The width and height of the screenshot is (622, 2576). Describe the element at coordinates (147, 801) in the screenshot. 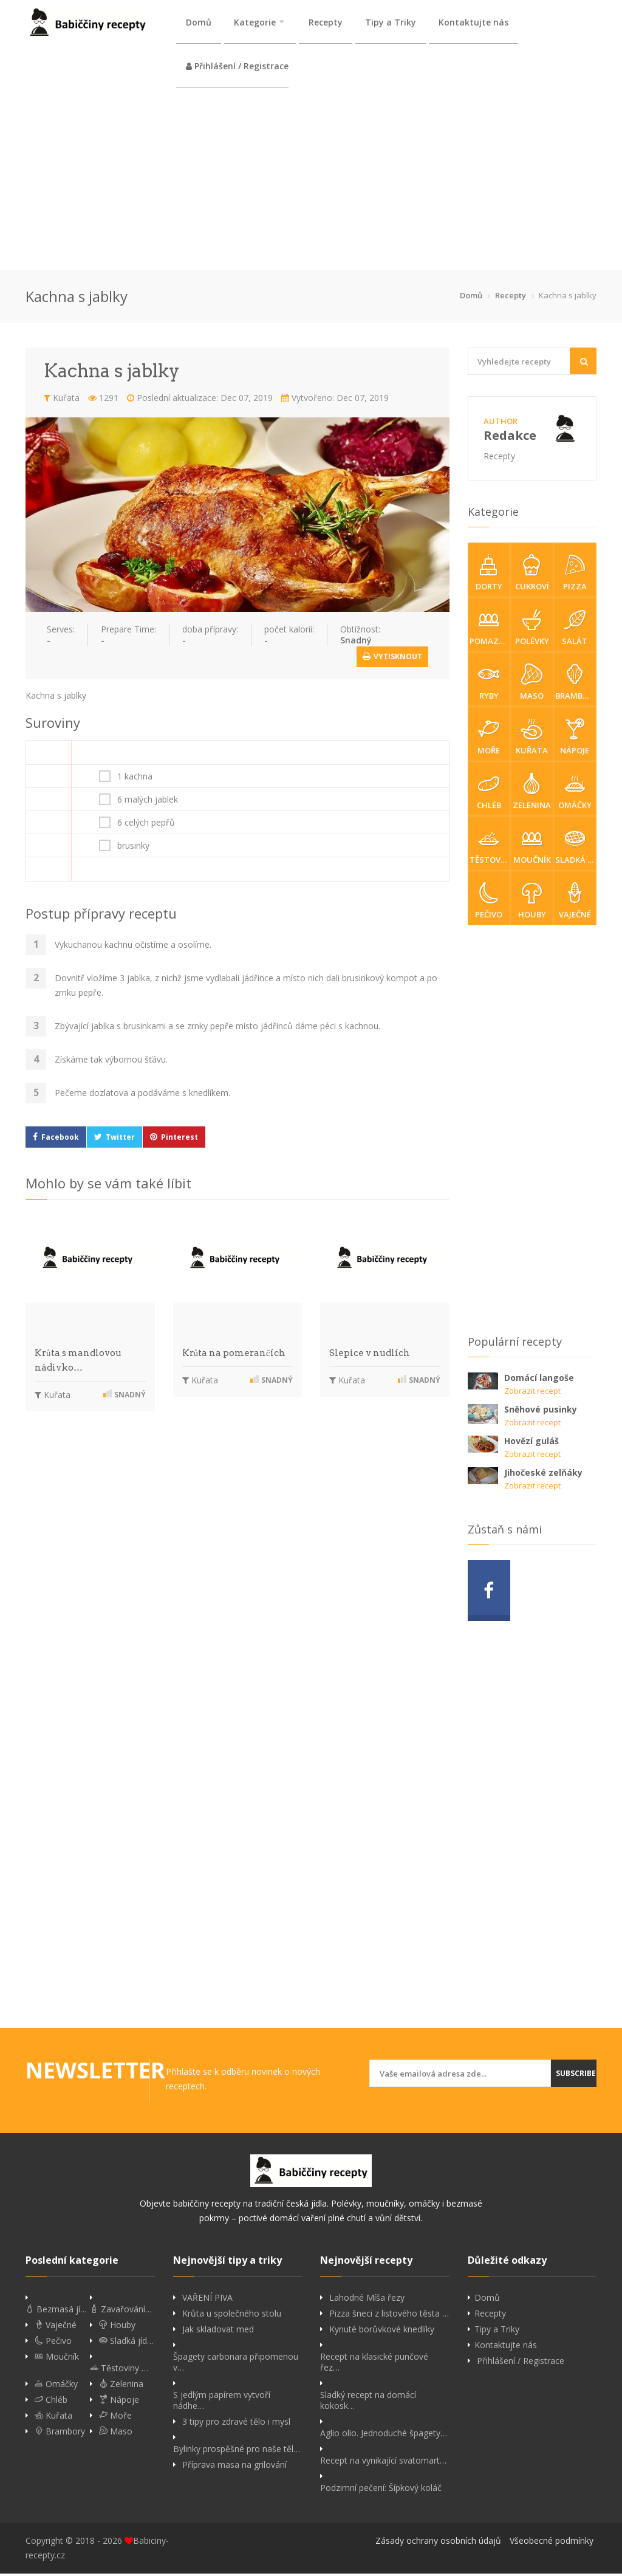

I see `6 malých jablek` at that location.